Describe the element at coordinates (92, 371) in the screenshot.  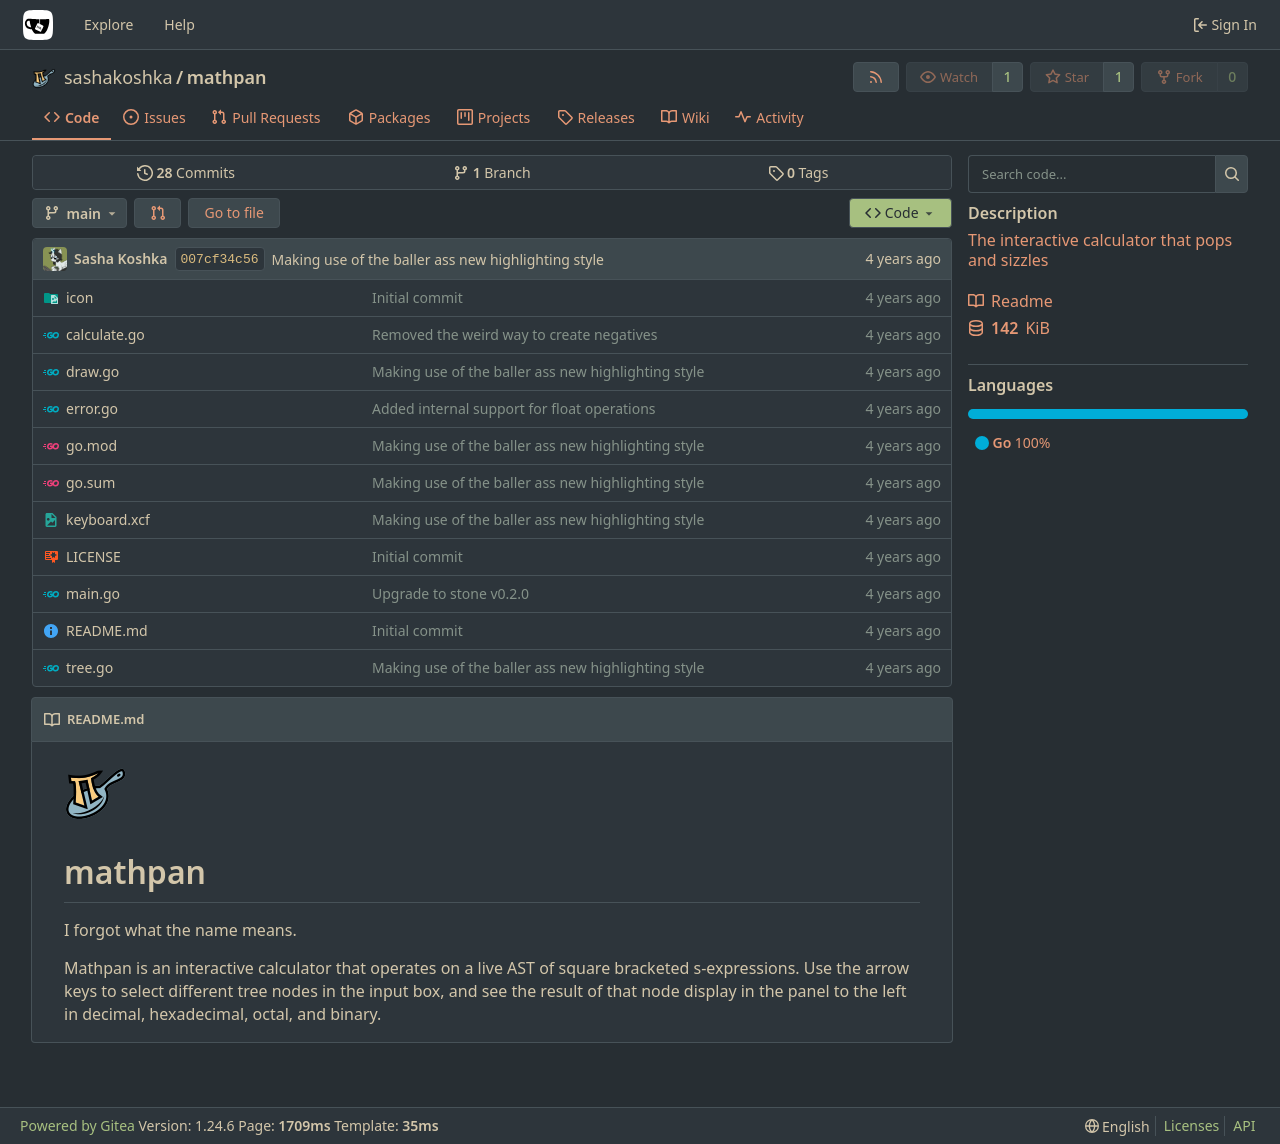
I see `draw.go` at that location.